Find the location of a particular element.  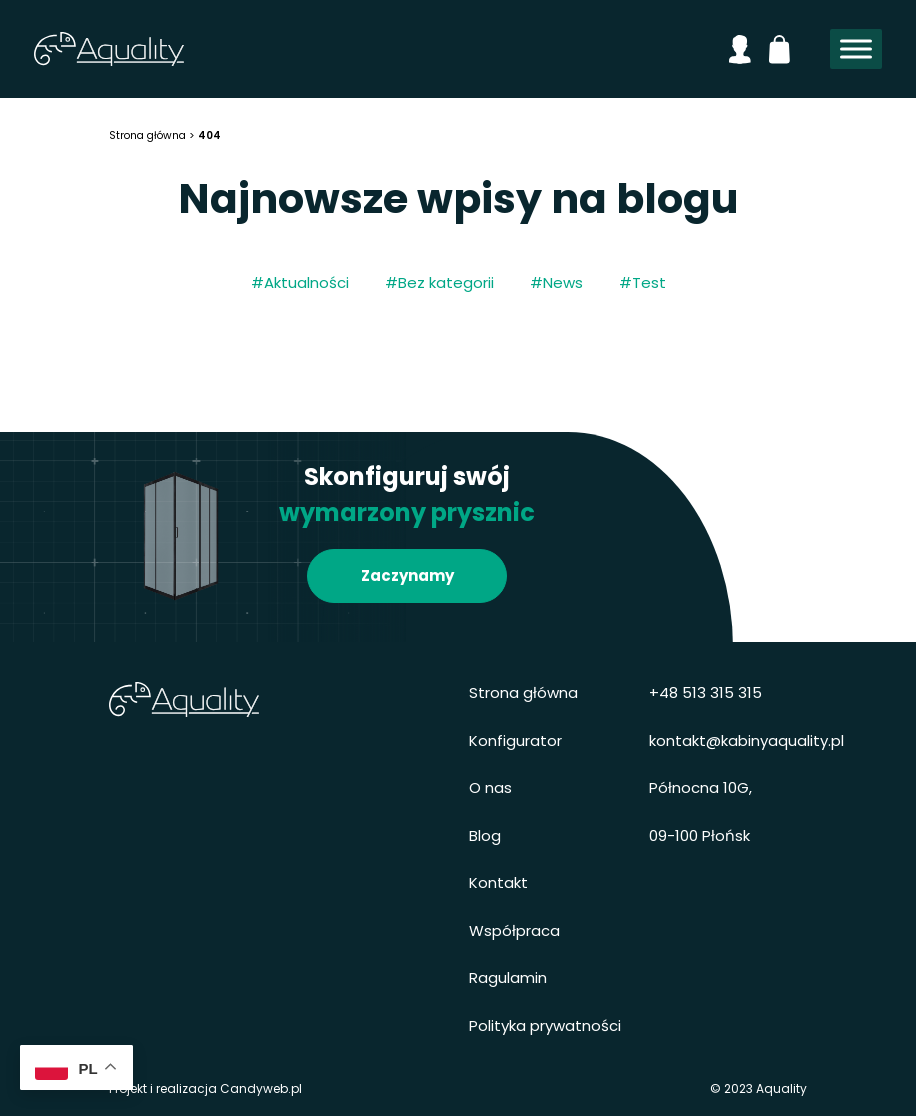

Ragulamin is located at coordinates (508, 977).